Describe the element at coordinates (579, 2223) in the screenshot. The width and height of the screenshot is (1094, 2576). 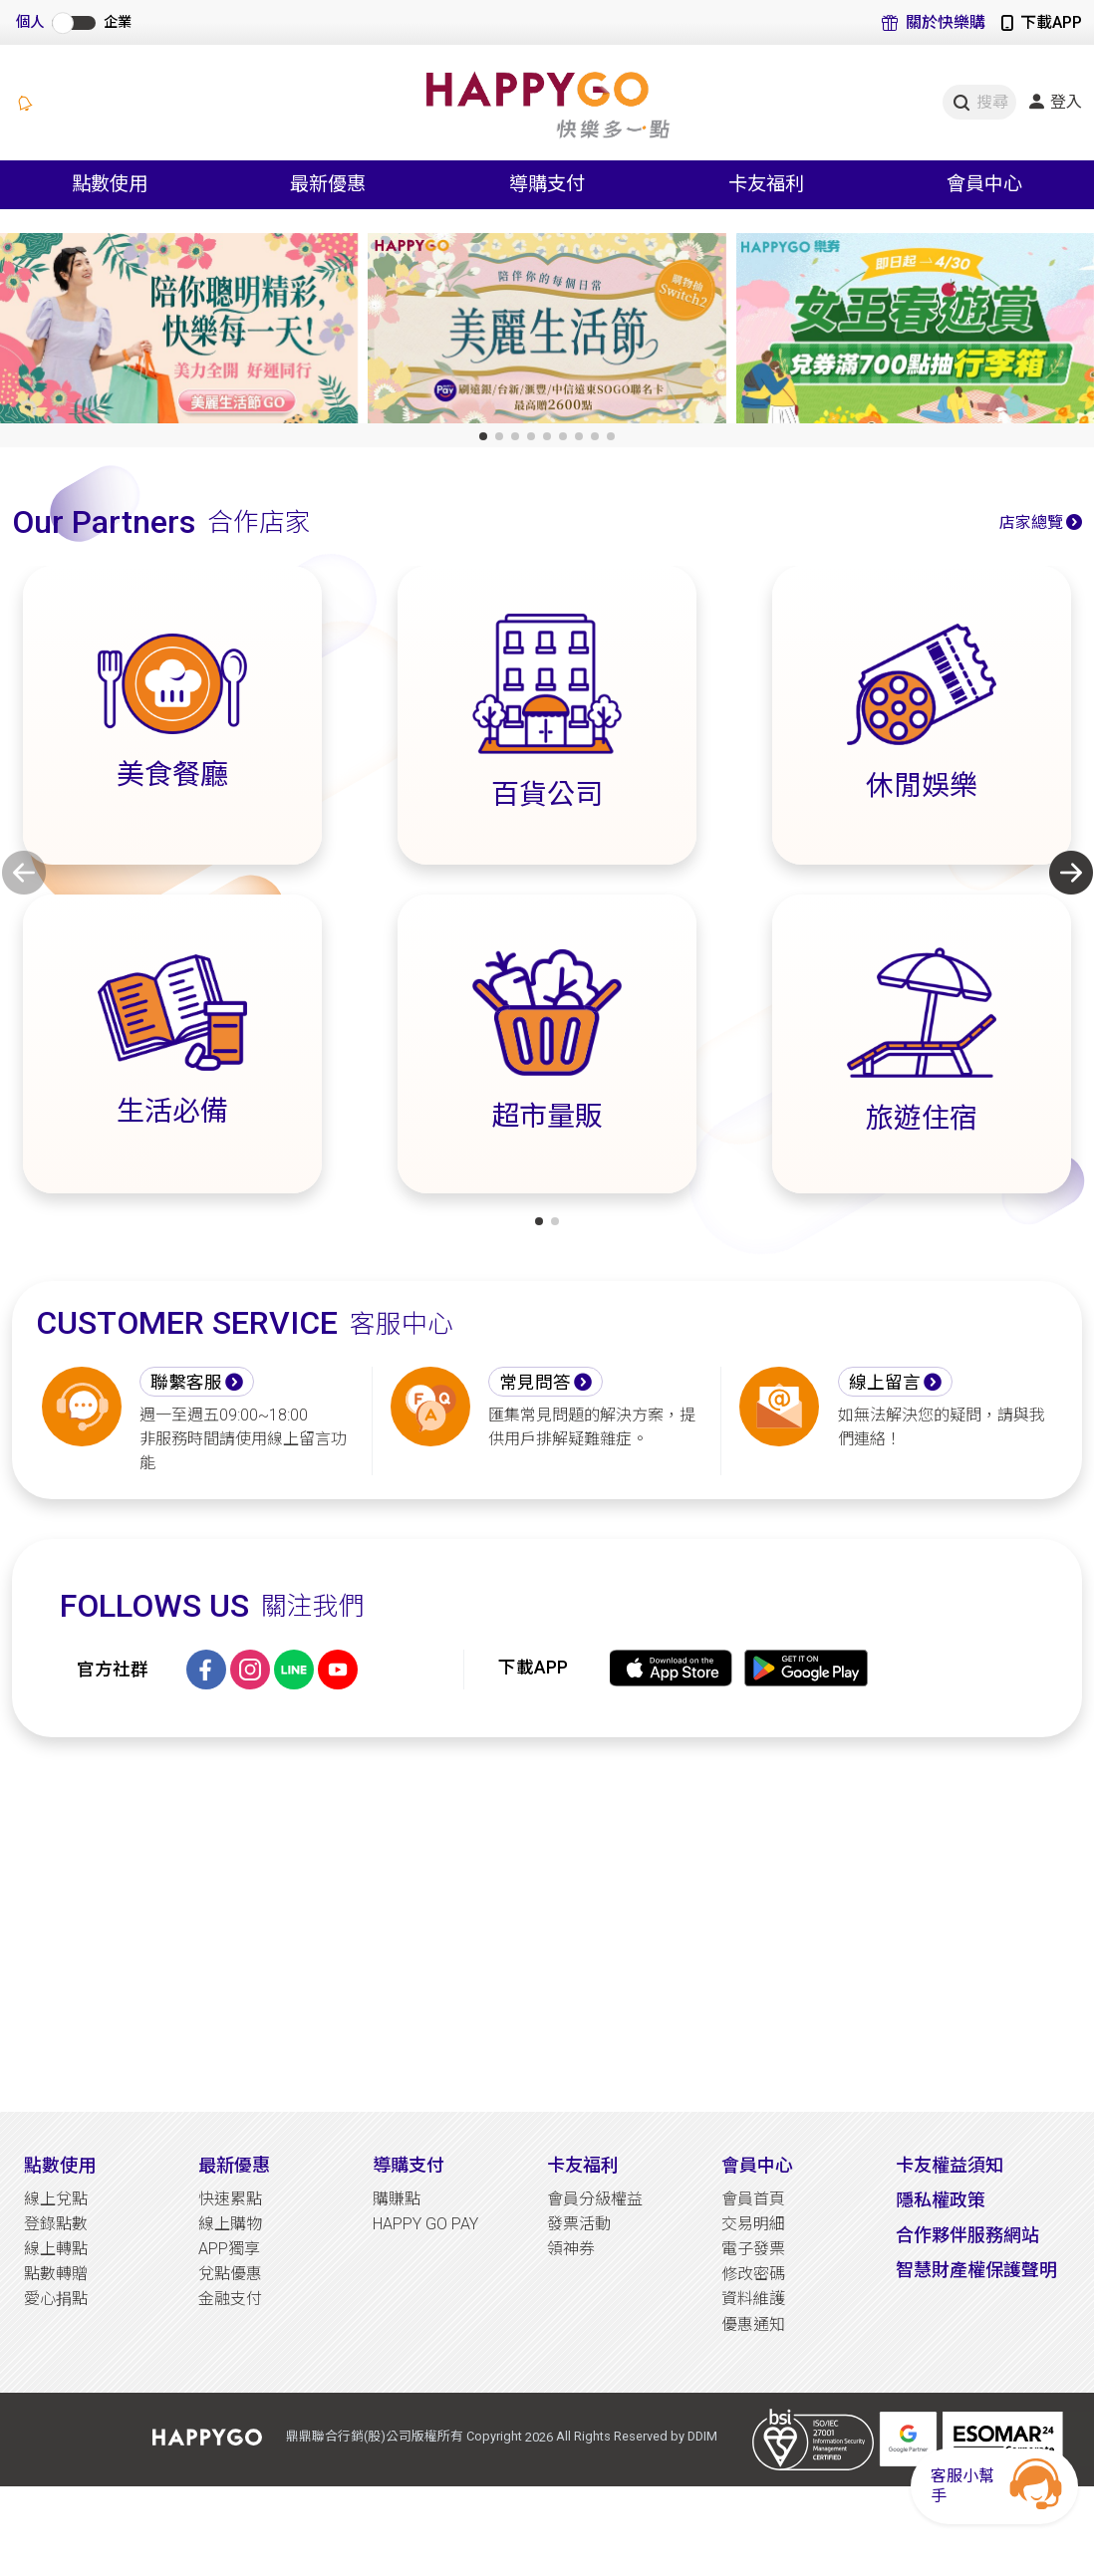
I see `發票活動` at that location.